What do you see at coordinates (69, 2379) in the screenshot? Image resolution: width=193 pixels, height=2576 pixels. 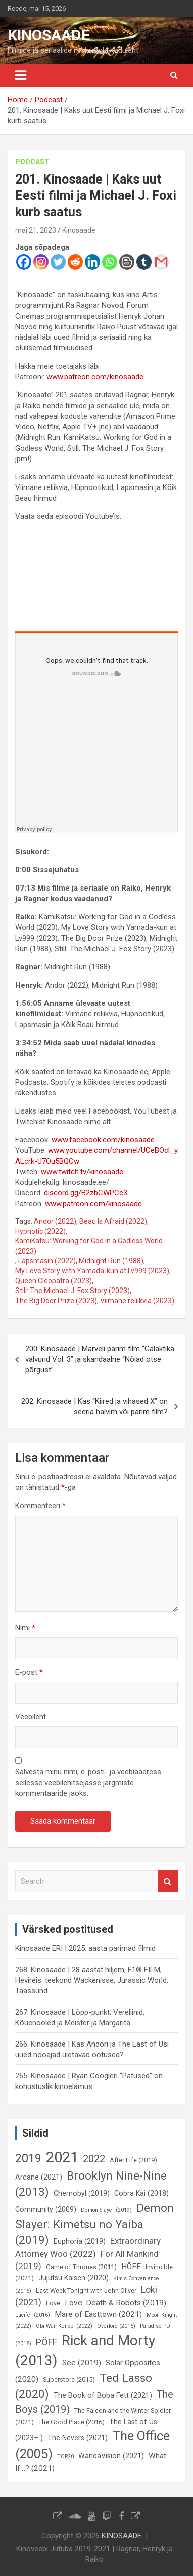 I see `Superstore (2015) [Superstore (2015) (6 elementi)]` at bounding box center [69, 2379].